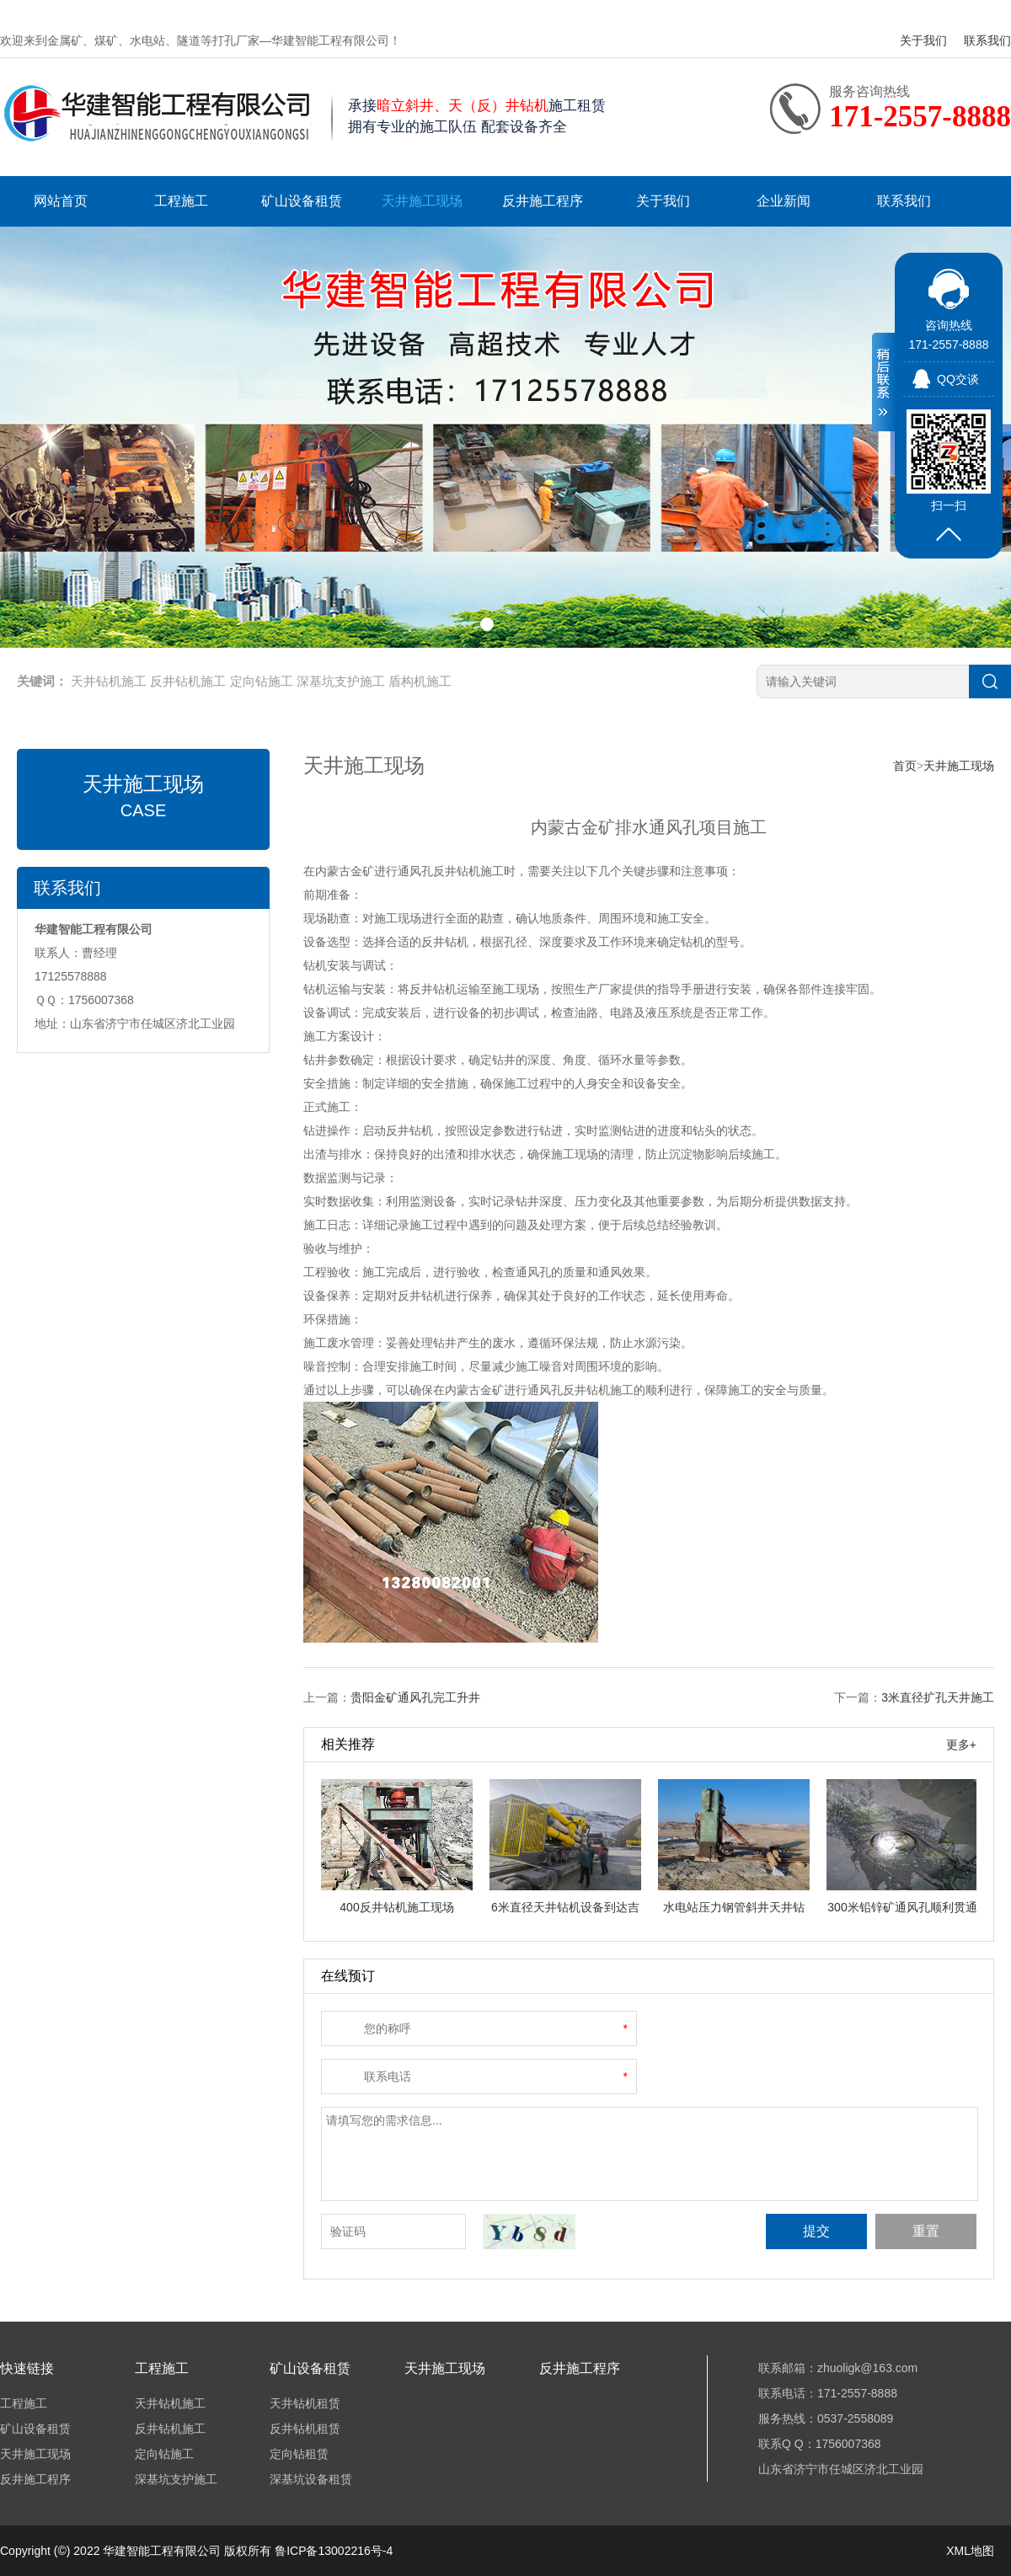 Image resolution: width=1011 pixels, height=2576 pixels. I want to click on 反井施工程序, so click(542, 201).